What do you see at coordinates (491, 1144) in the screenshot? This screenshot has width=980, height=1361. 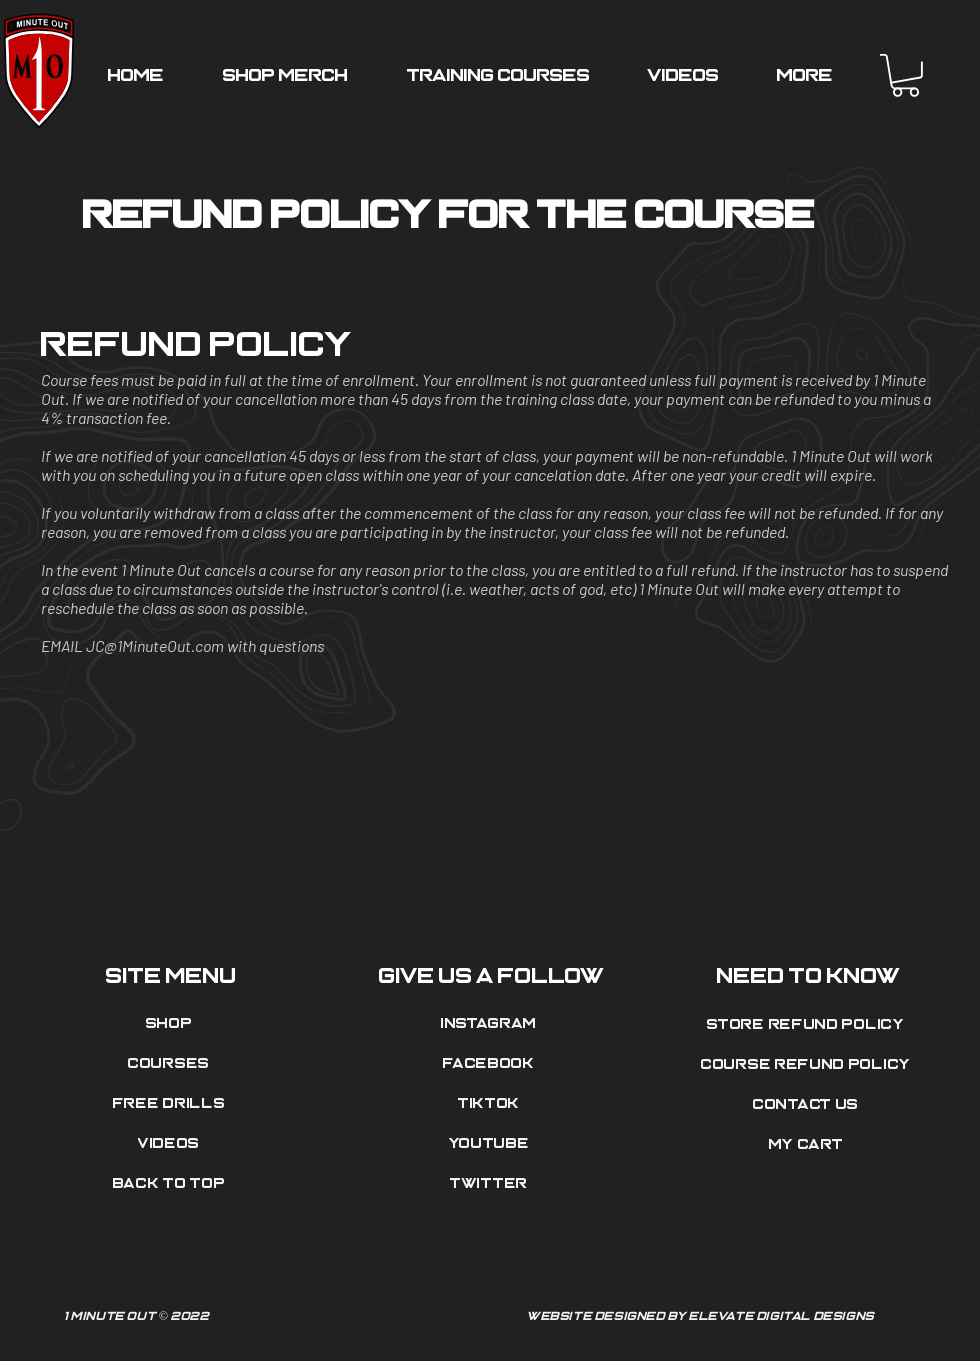 I see `[Youtube]` at bounding box center [491, 1144].